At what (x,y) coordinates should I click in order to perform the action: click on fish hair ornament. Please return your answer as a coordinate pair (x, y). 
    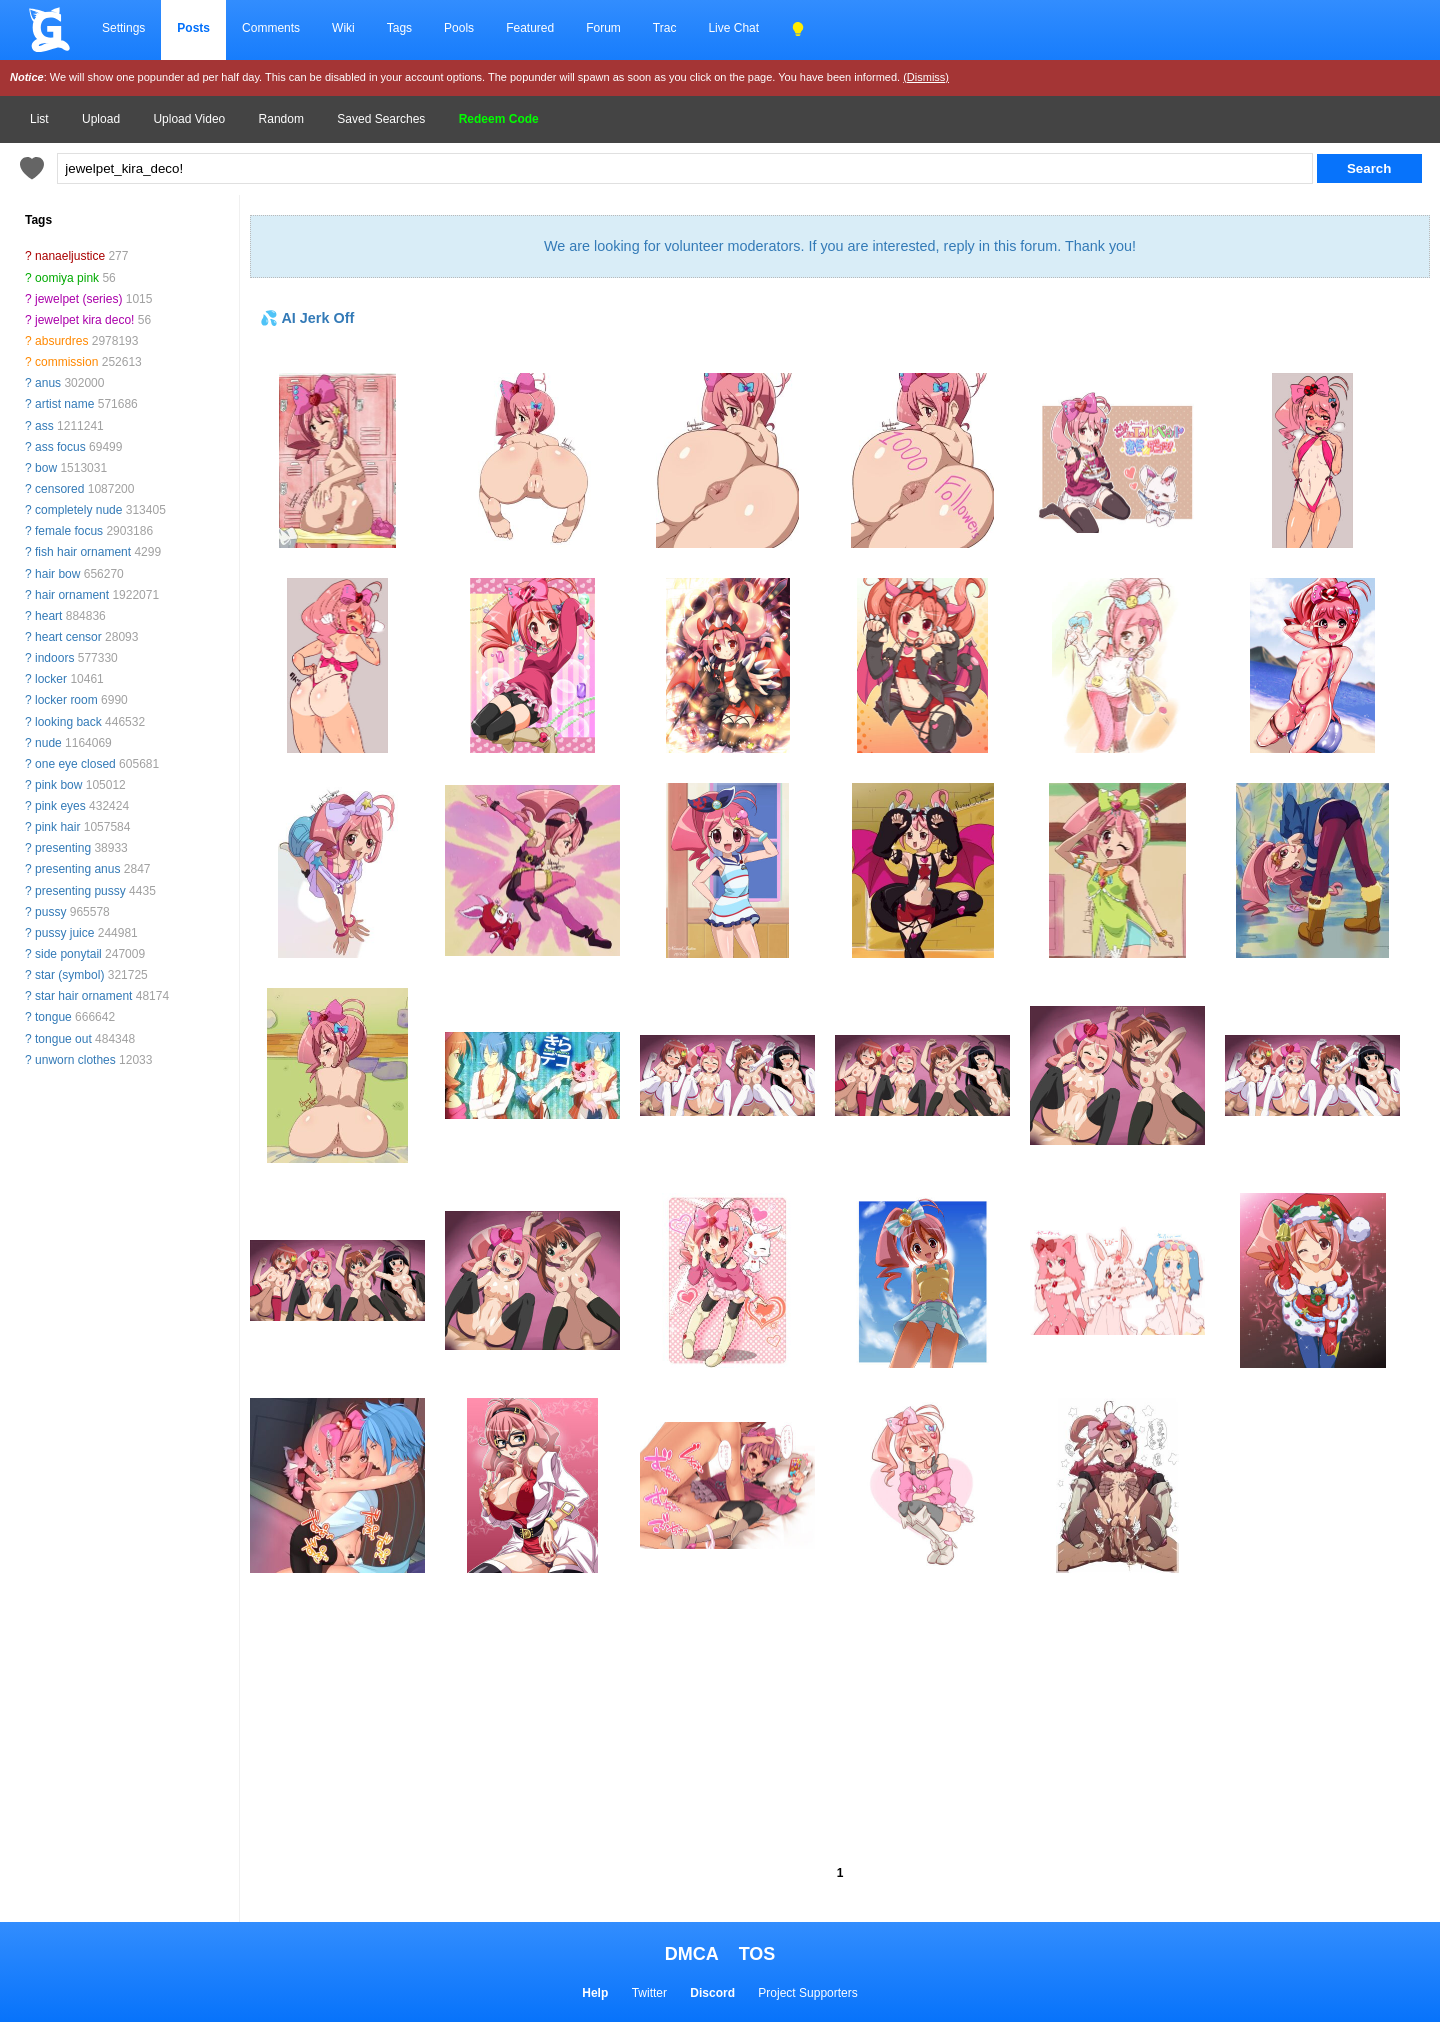
    Looking at the image, I should click on (83, 552).